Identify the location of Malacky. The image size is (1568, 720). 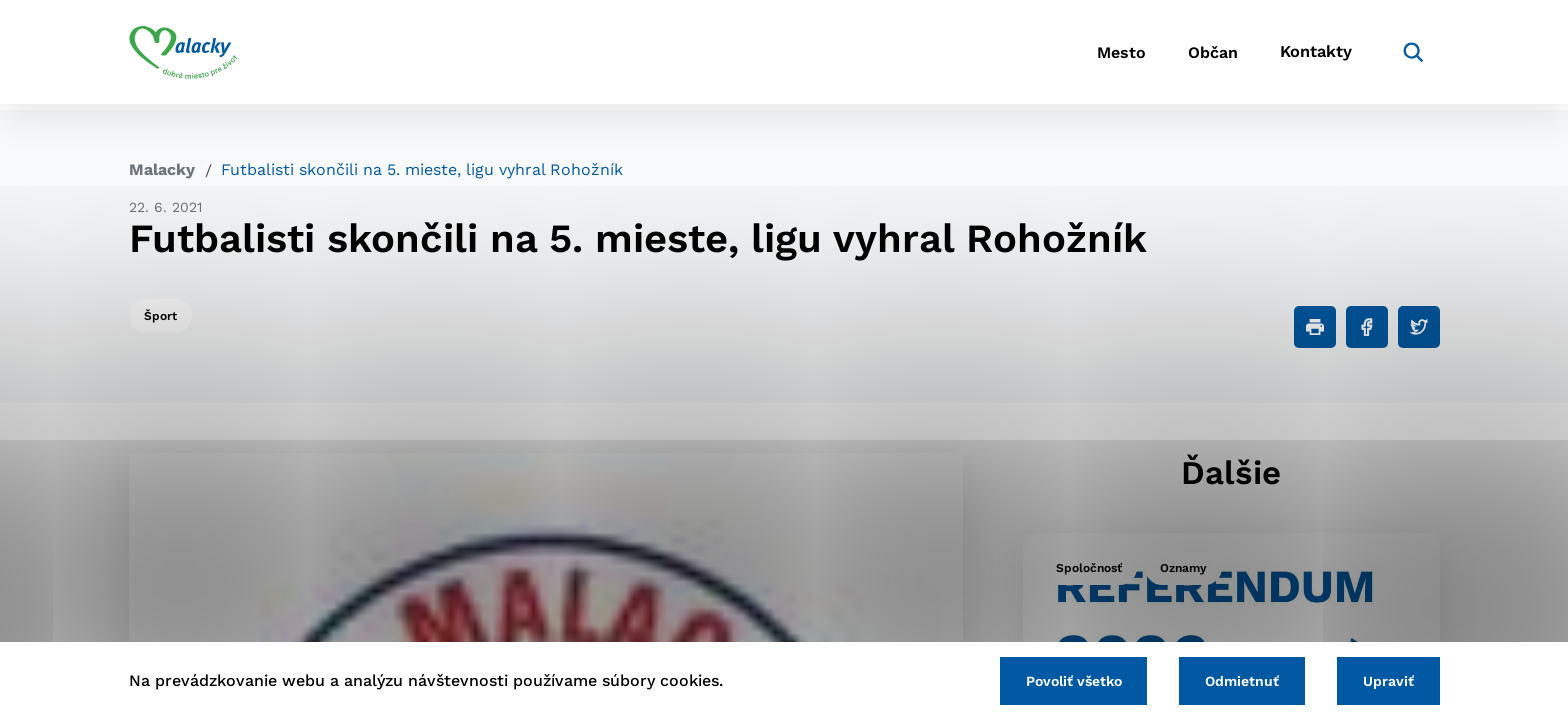
(162, 169).